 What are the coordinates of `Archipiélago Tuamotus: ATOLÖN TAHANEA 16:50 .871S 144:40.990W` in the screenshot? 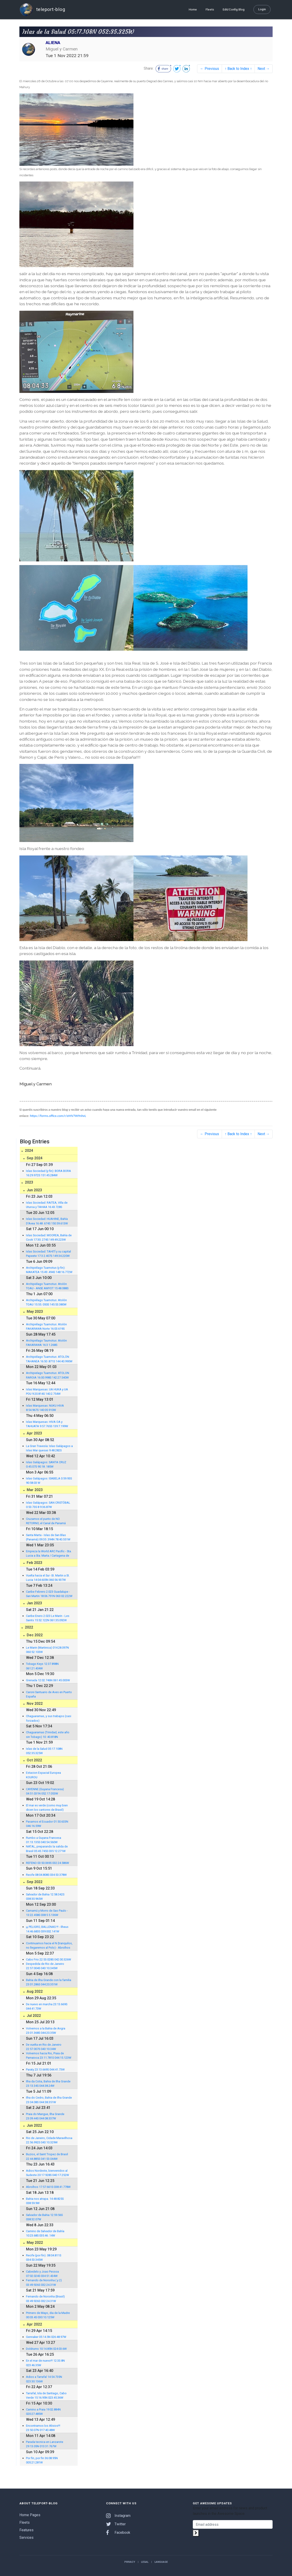 It's located at (49, 1359).